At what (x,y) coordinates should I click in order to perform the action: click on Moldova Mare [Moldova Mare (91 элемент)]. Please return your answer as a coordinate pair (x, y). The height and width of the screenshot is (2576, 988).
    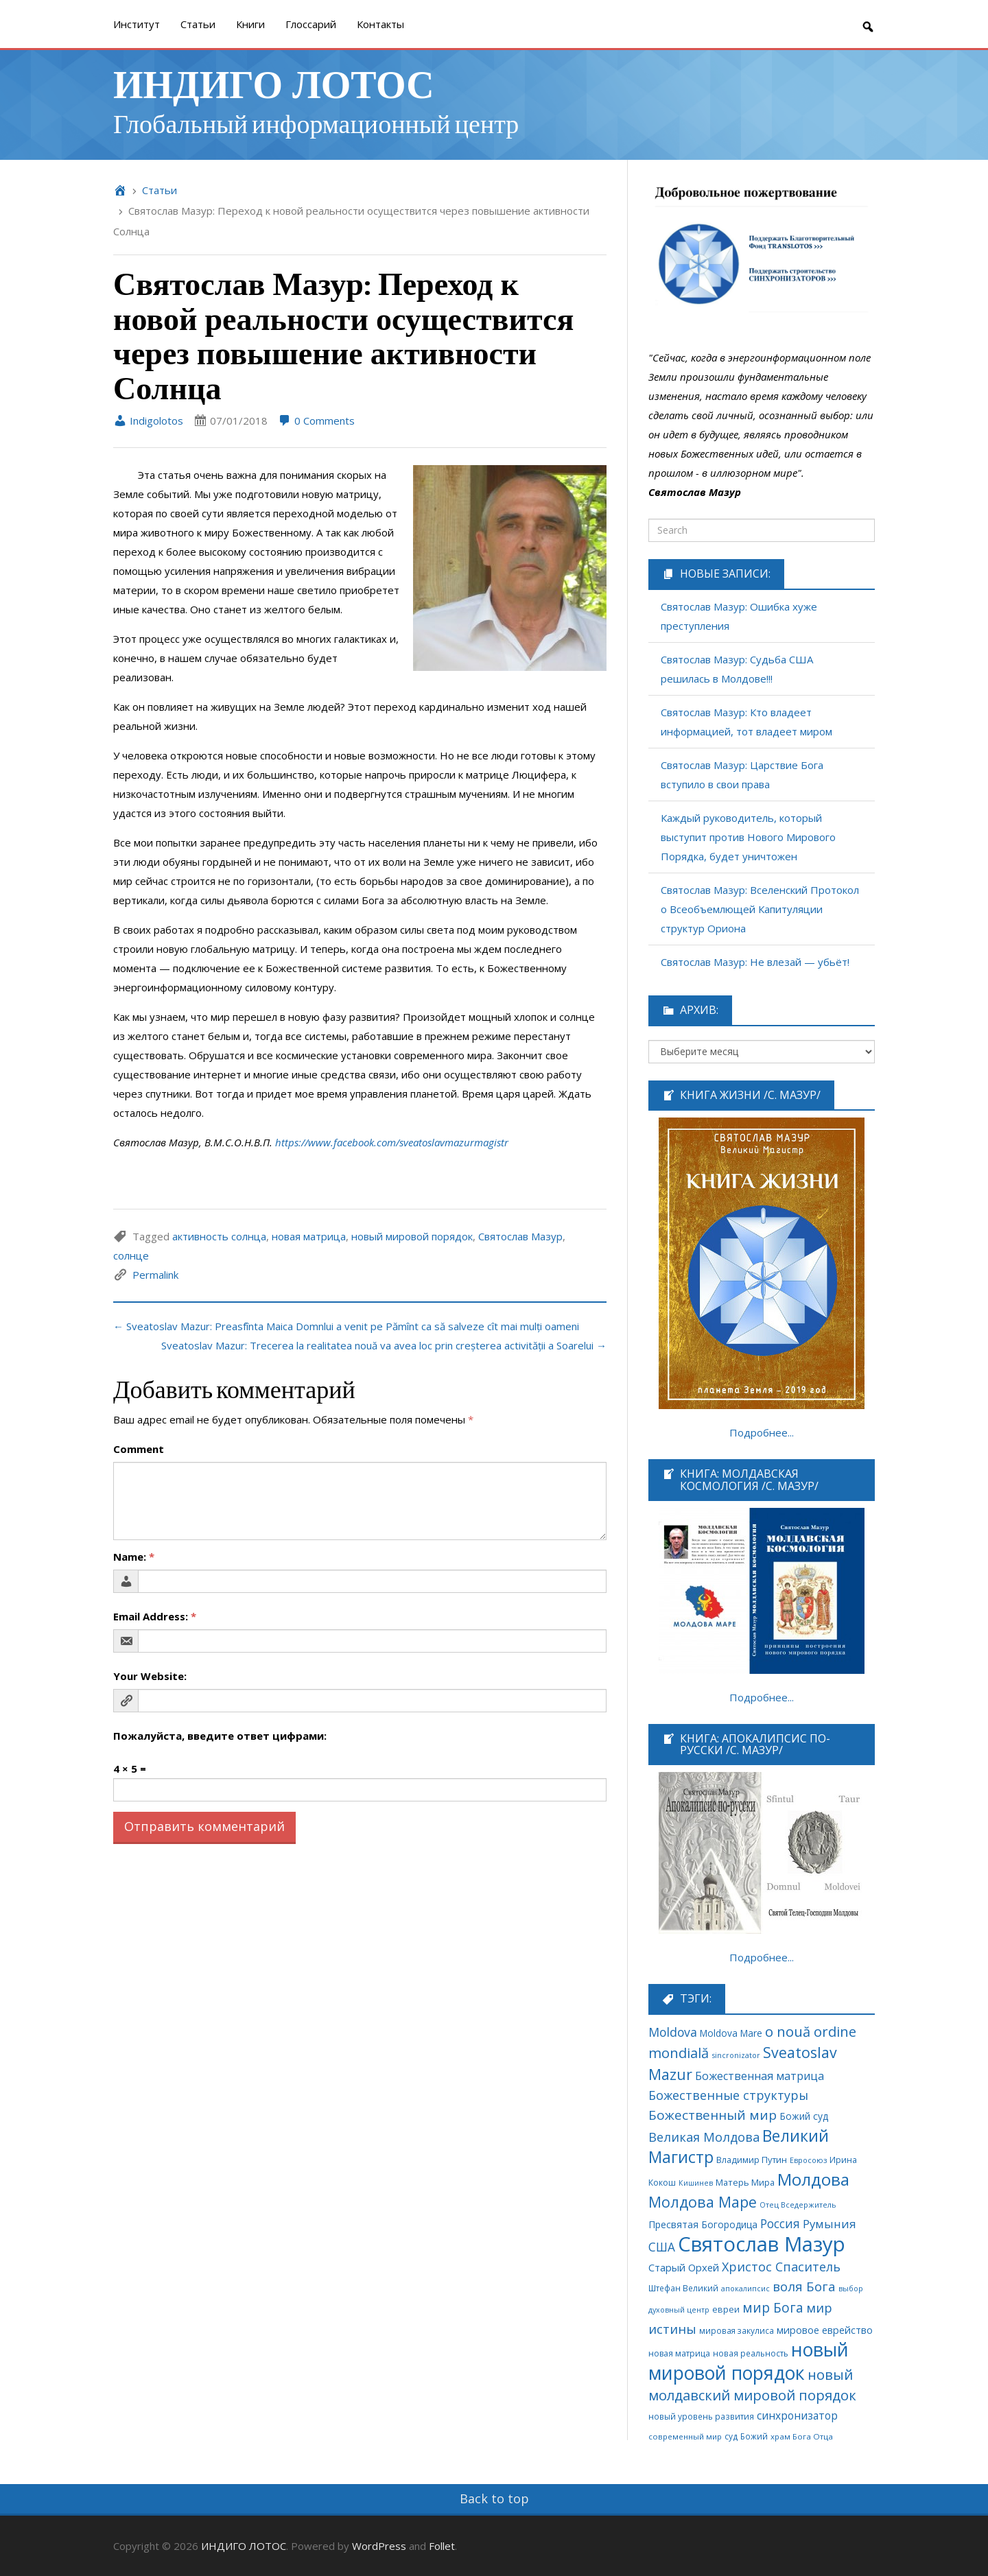
    Looking at the image, I should click on (731, 2033).